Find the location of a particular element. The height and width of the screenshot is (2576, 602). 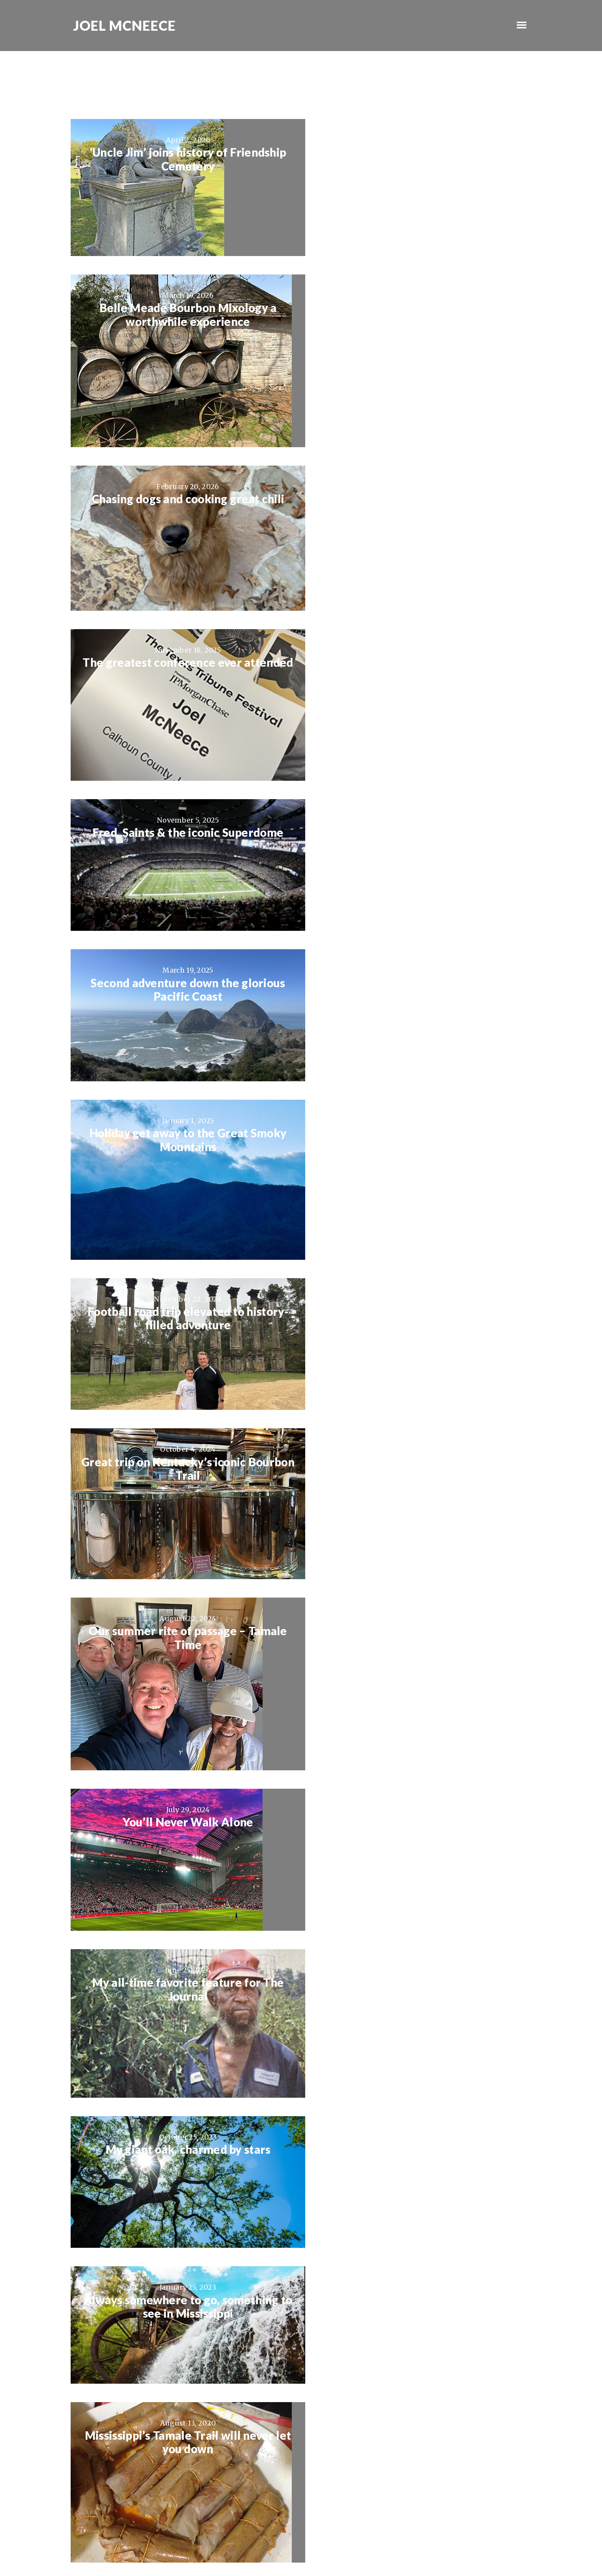

Mississippi’s Tamale Trail will never let you down is located at coordinates (181, 1318).